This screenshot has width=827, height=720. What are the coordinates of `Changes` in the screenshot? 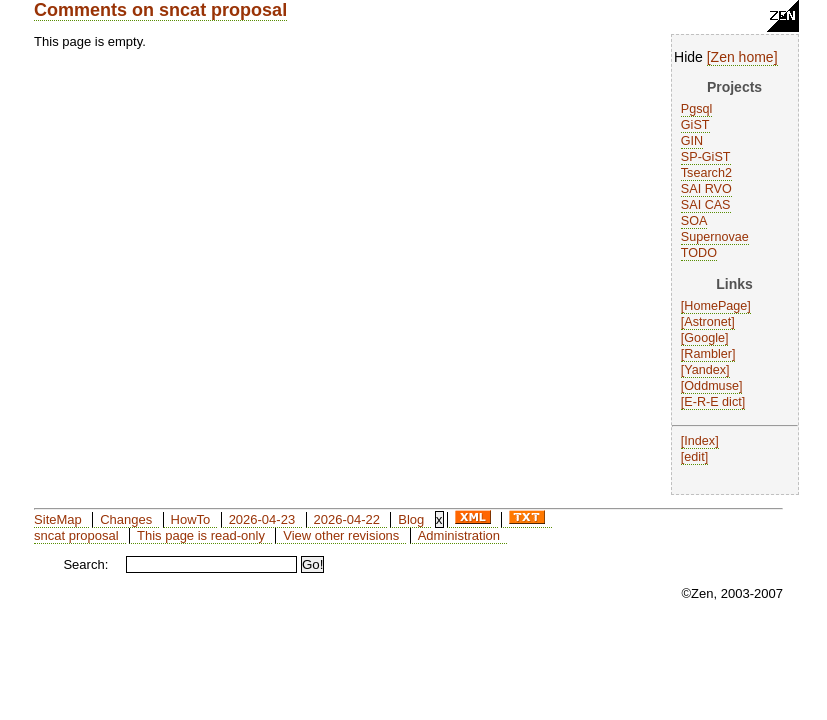 It's located at (126, 519).